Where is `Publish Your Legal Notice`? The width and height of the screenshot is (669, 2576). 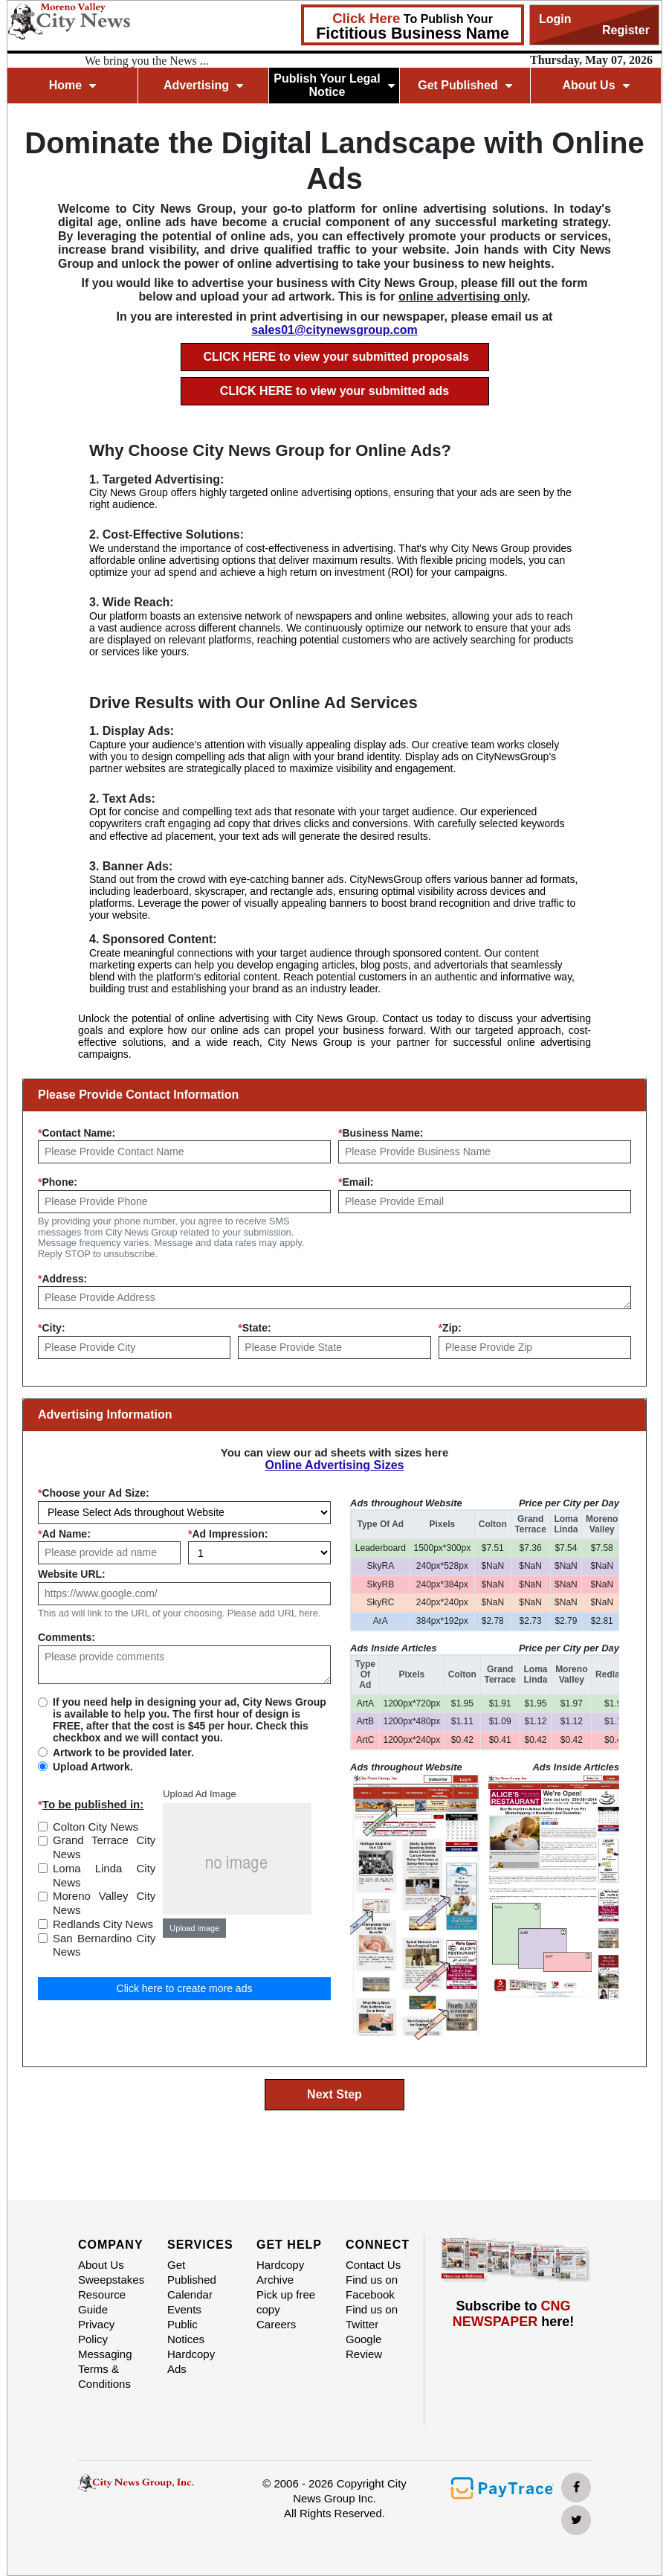
Publish Your Legal Notice is located at coordinates (334, 85).